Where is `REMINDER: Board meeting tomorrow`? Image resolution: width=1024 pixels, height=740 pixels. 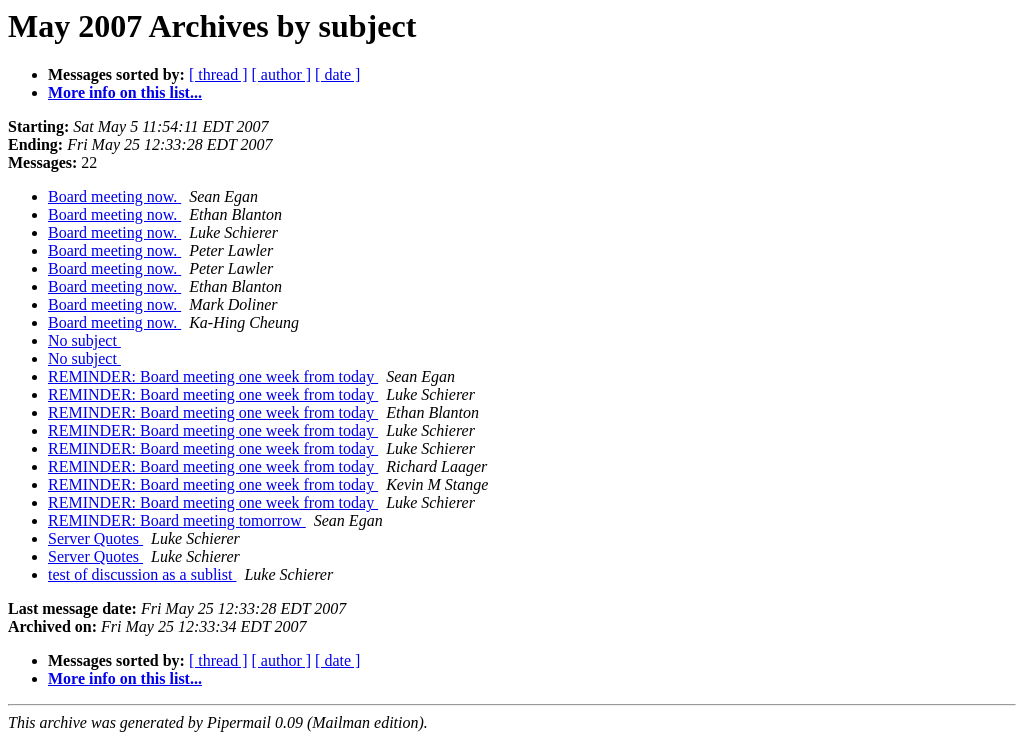
REMINDER: Board meeting tomorrow is located at coordinates (177, 520).